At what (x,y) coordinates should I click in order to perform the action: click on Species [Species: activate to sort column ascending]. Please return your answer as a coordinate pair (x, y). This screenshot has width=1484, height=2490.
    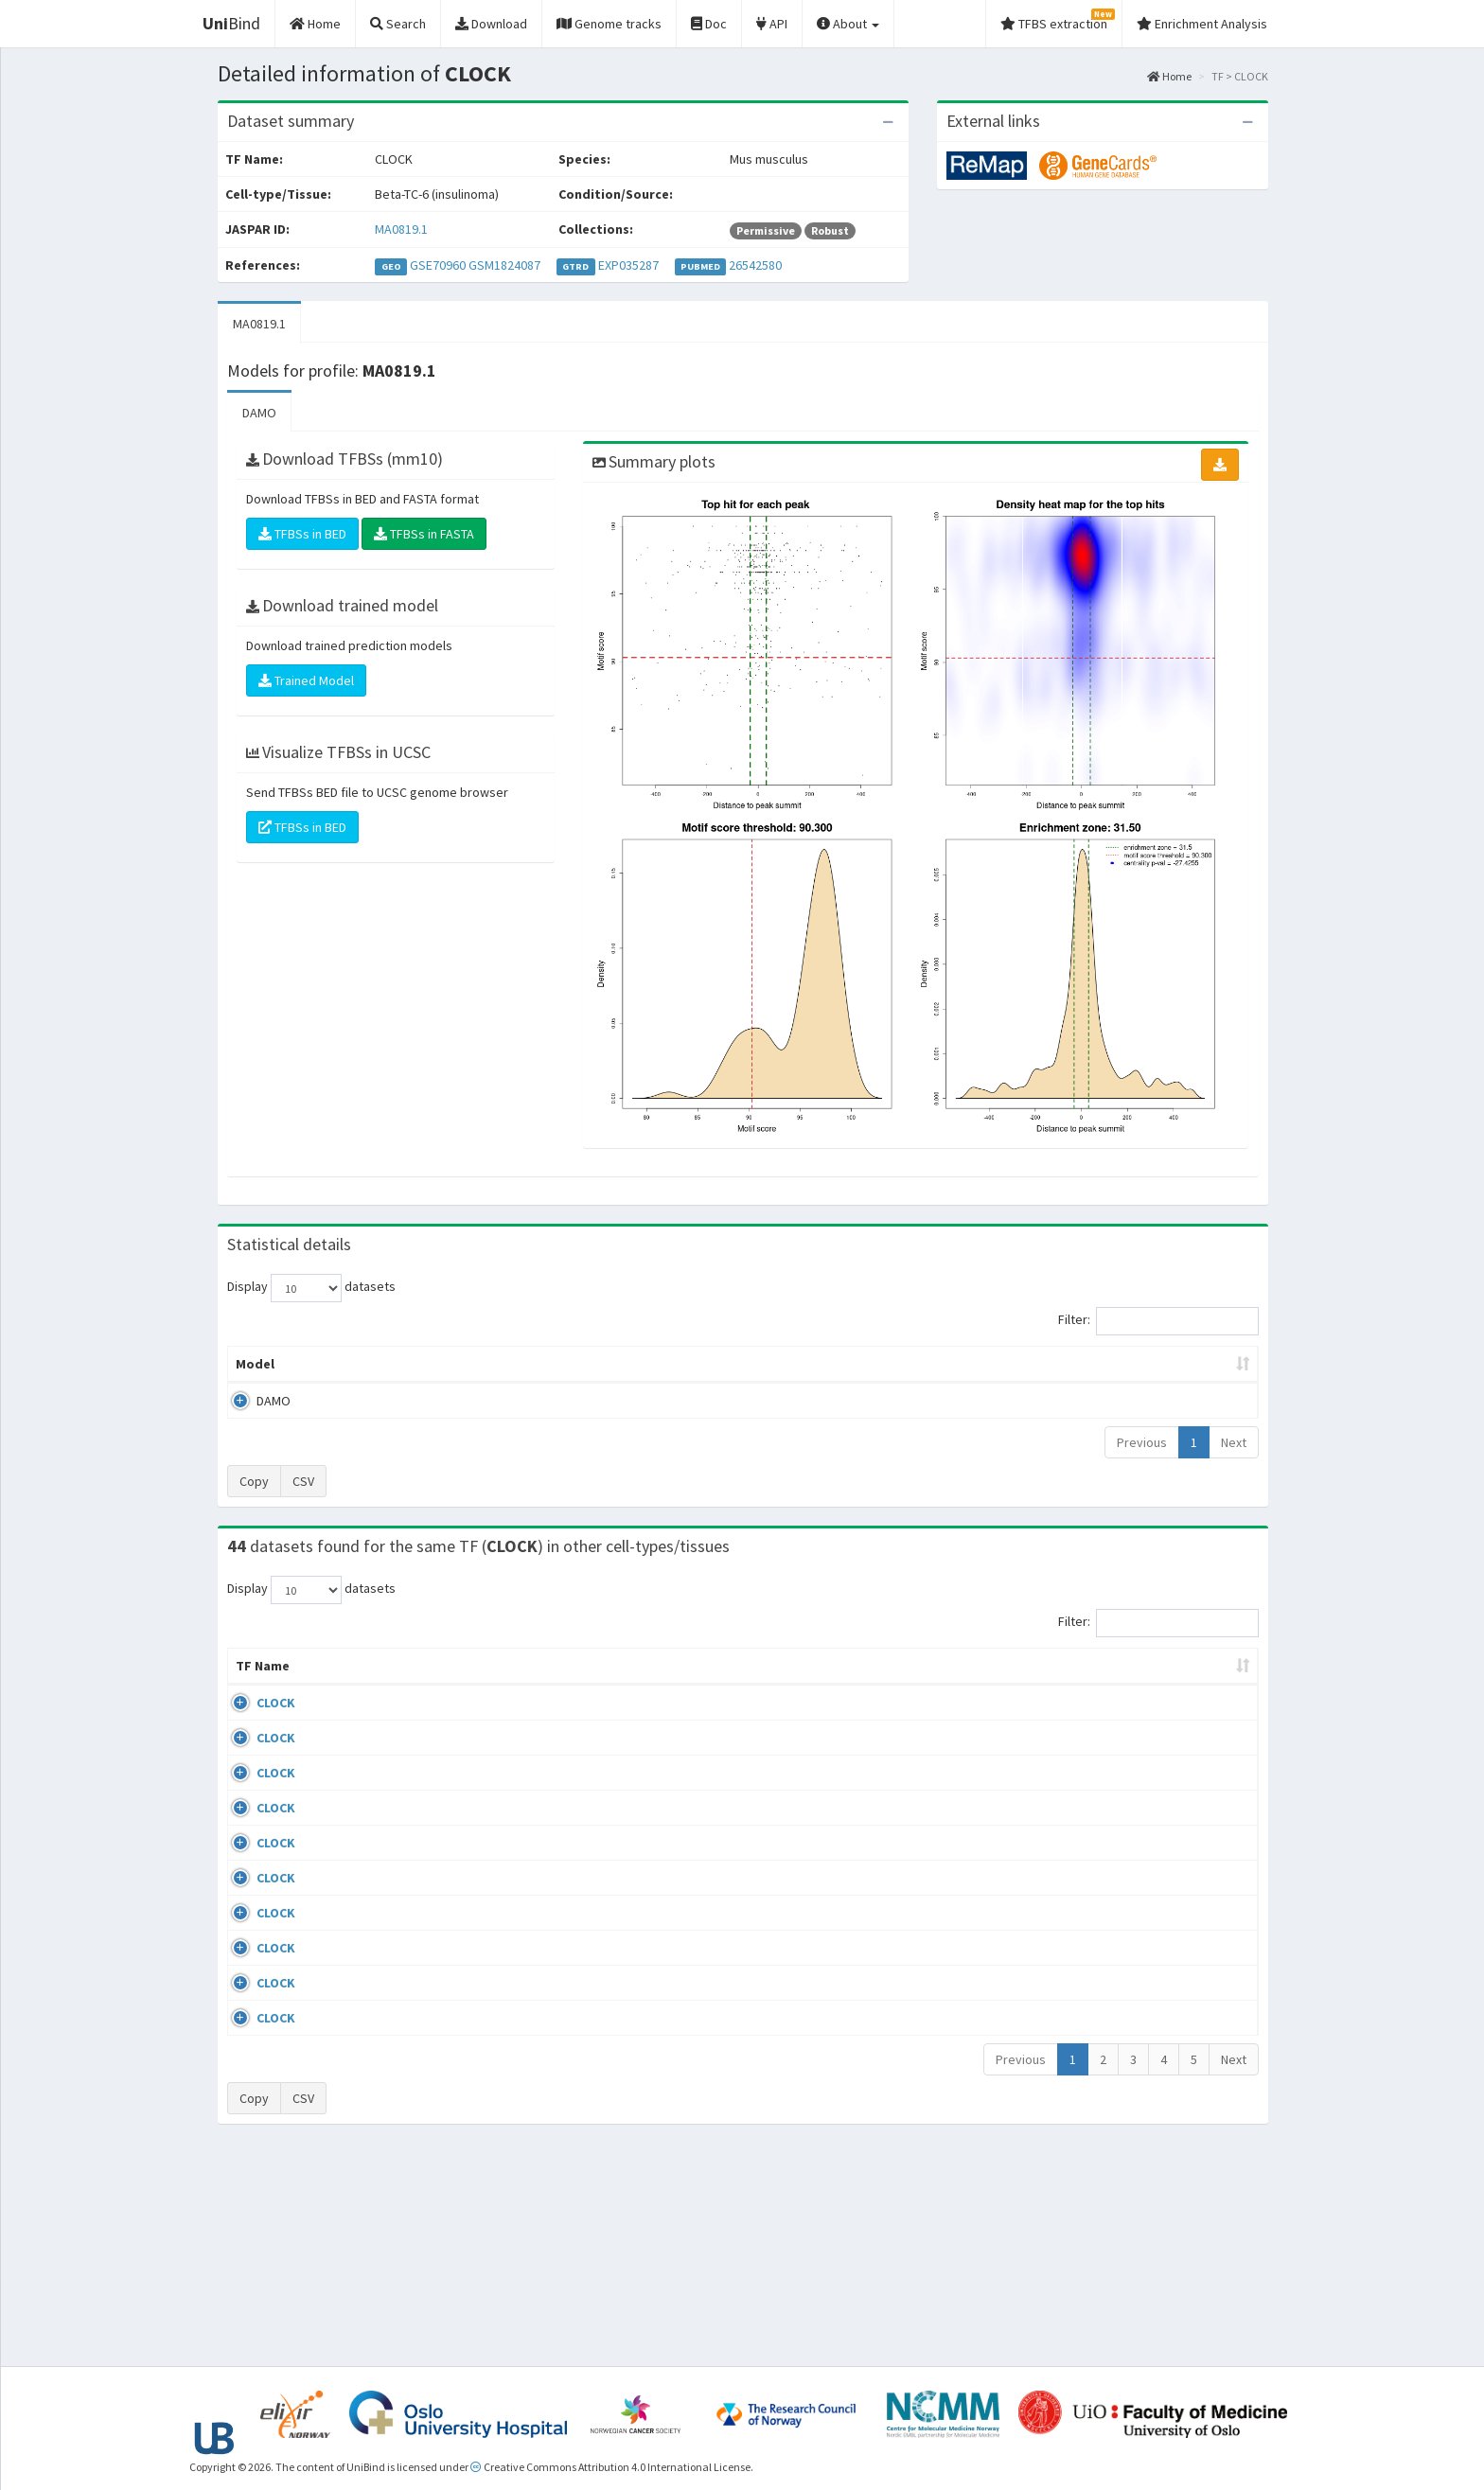
    Looking at the image, I should click on (1001, 1684).